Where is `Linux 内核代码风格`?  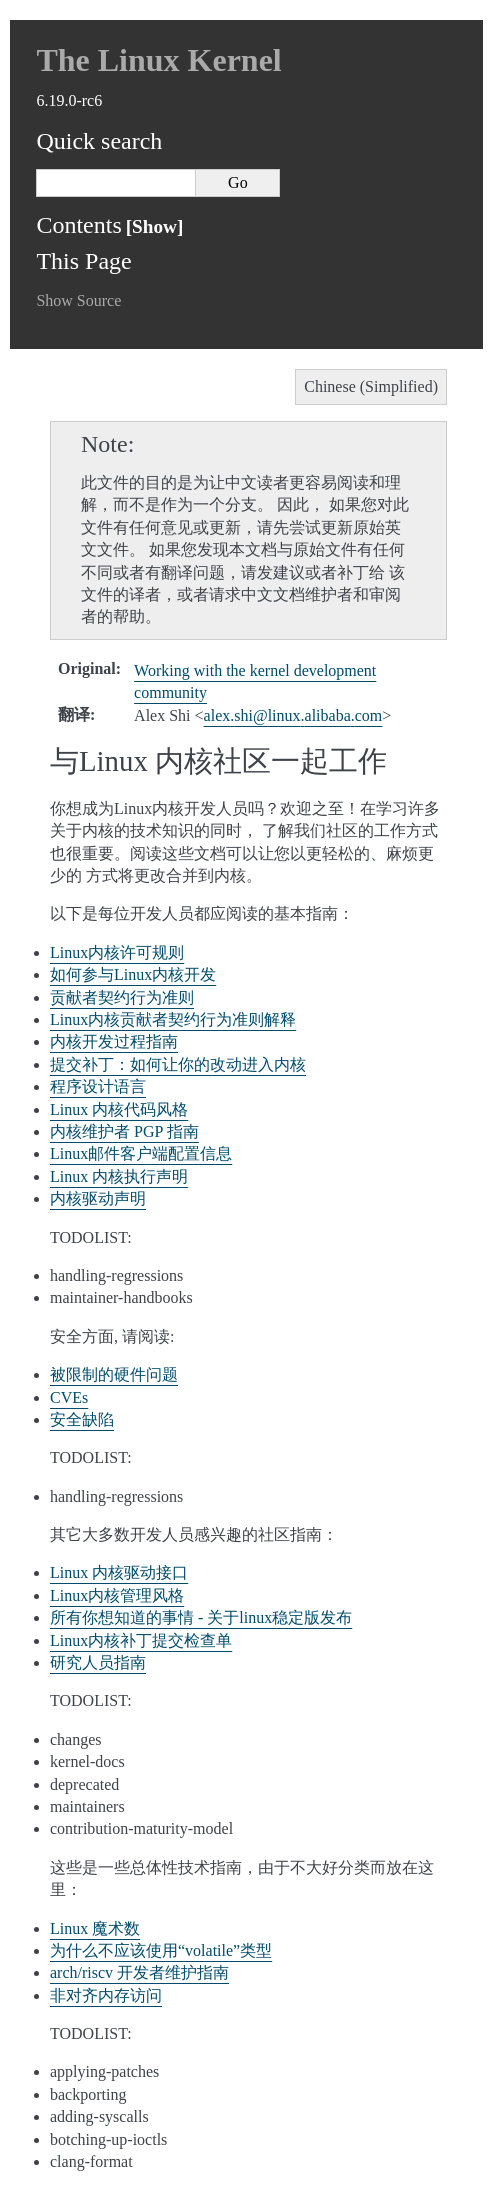
Linux 内核代码风格 is located at coordinates (119, 1109).